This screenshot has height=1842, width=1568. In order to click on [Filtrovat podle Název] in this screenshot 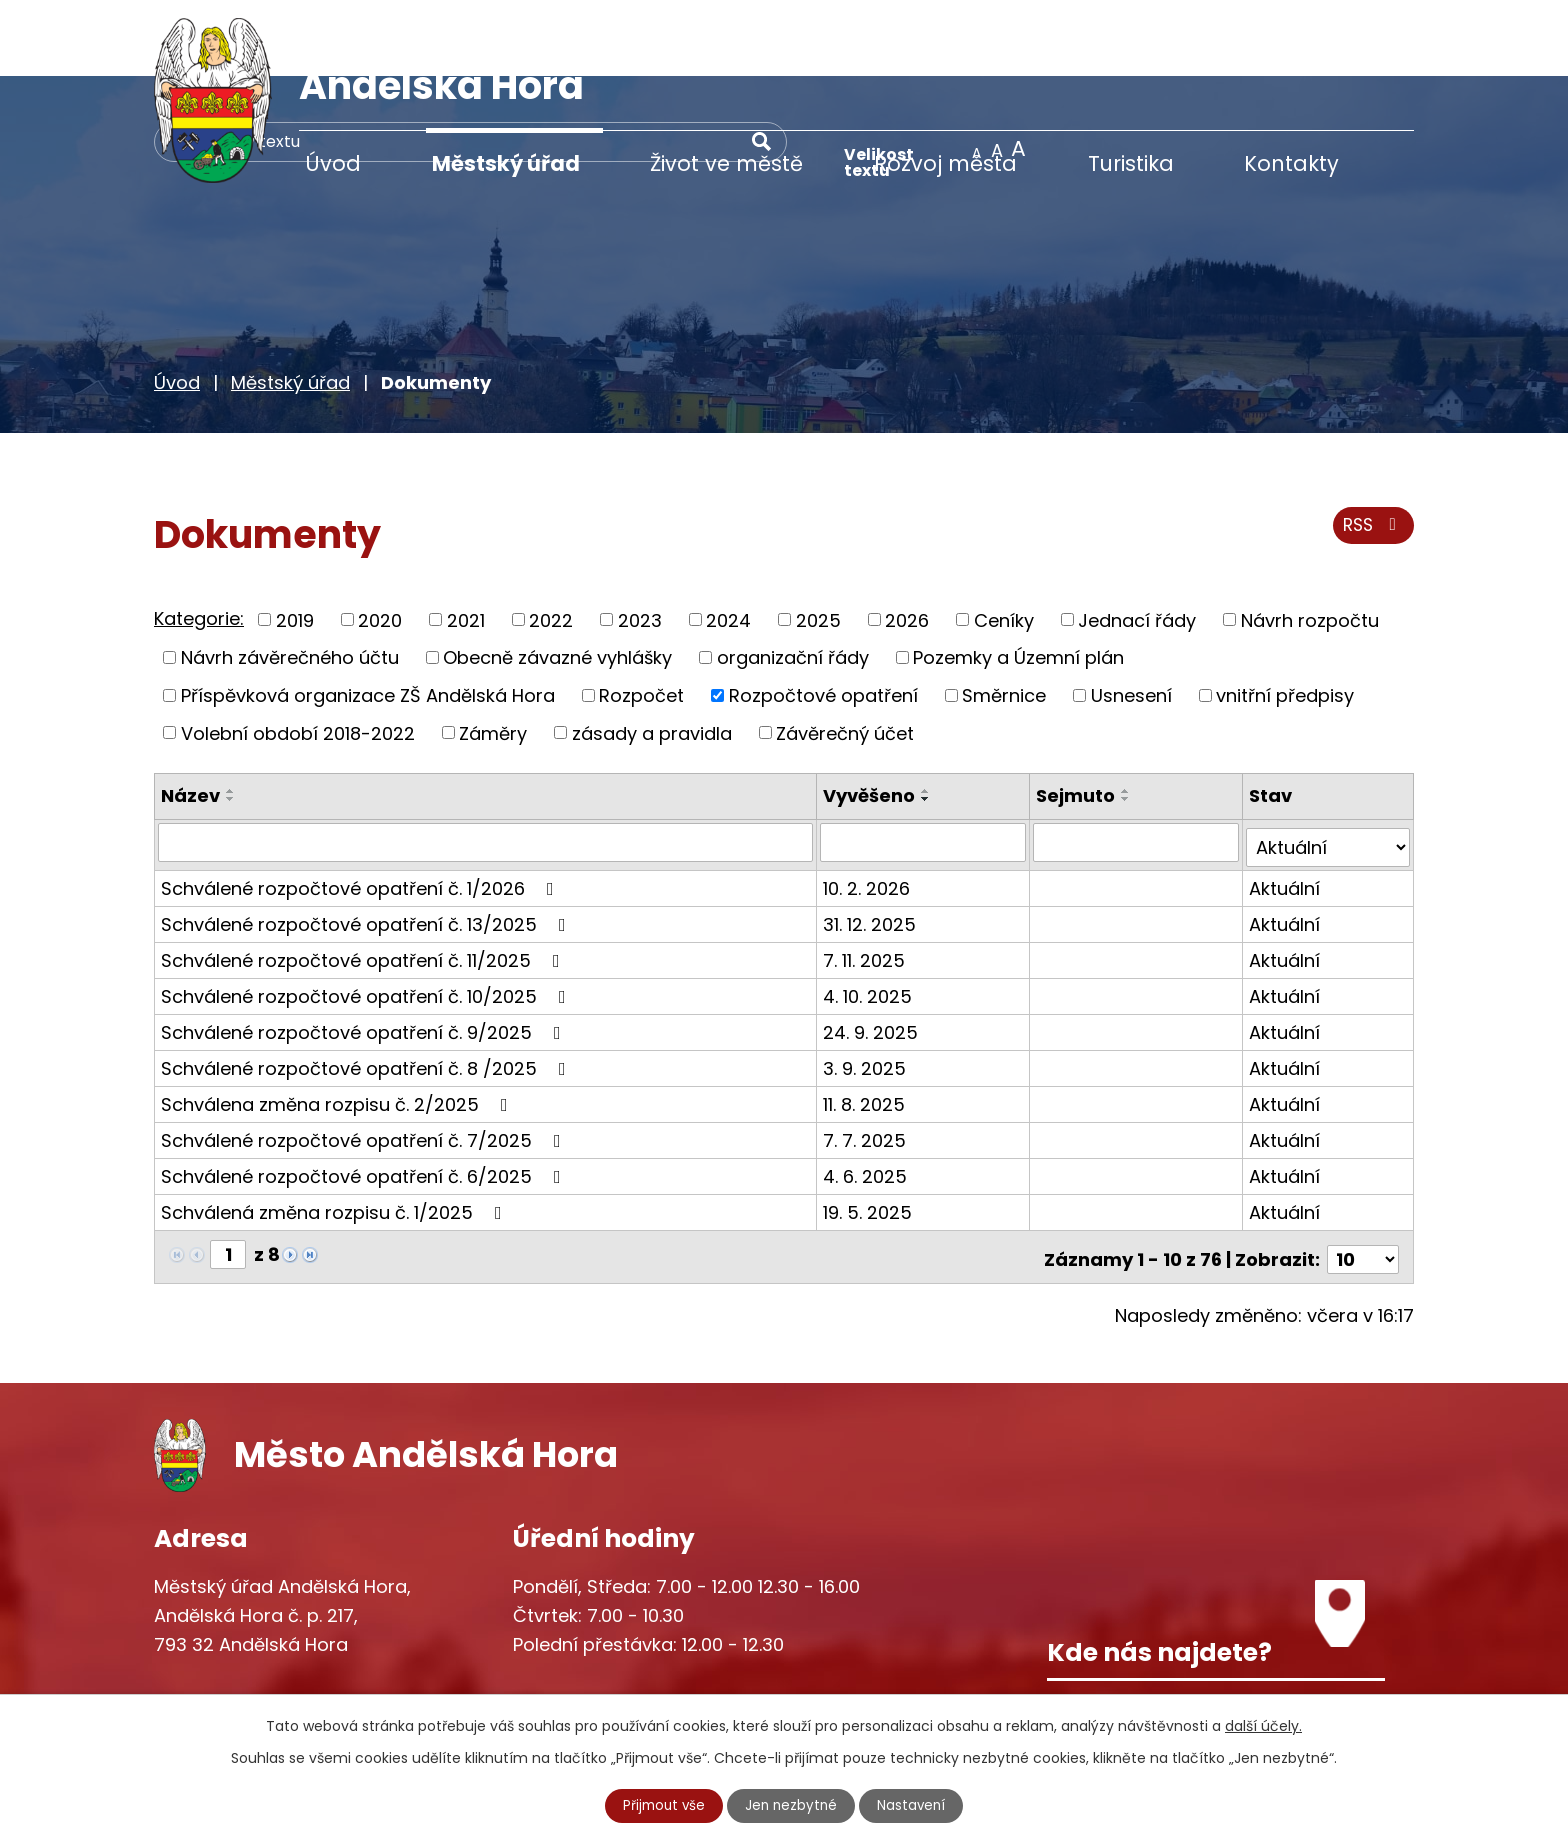, I will do `click(486, 765)`.